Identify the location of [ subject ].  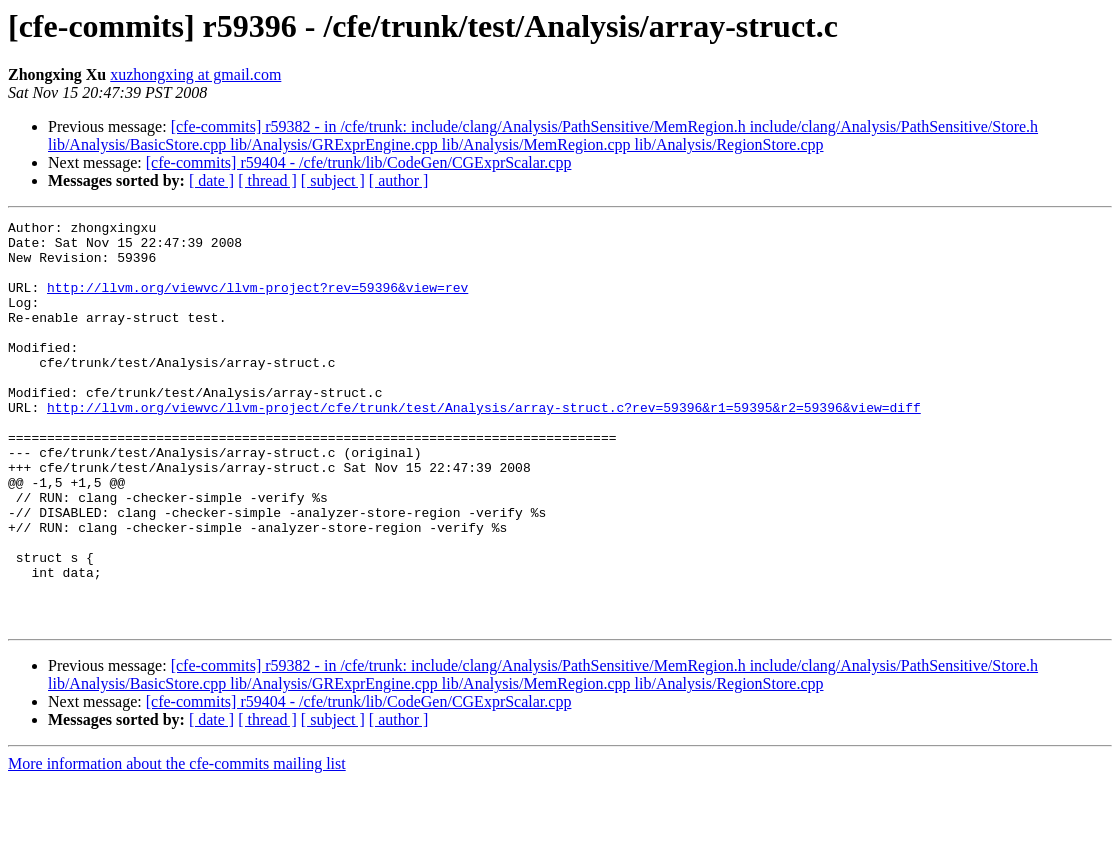
(333, 180).